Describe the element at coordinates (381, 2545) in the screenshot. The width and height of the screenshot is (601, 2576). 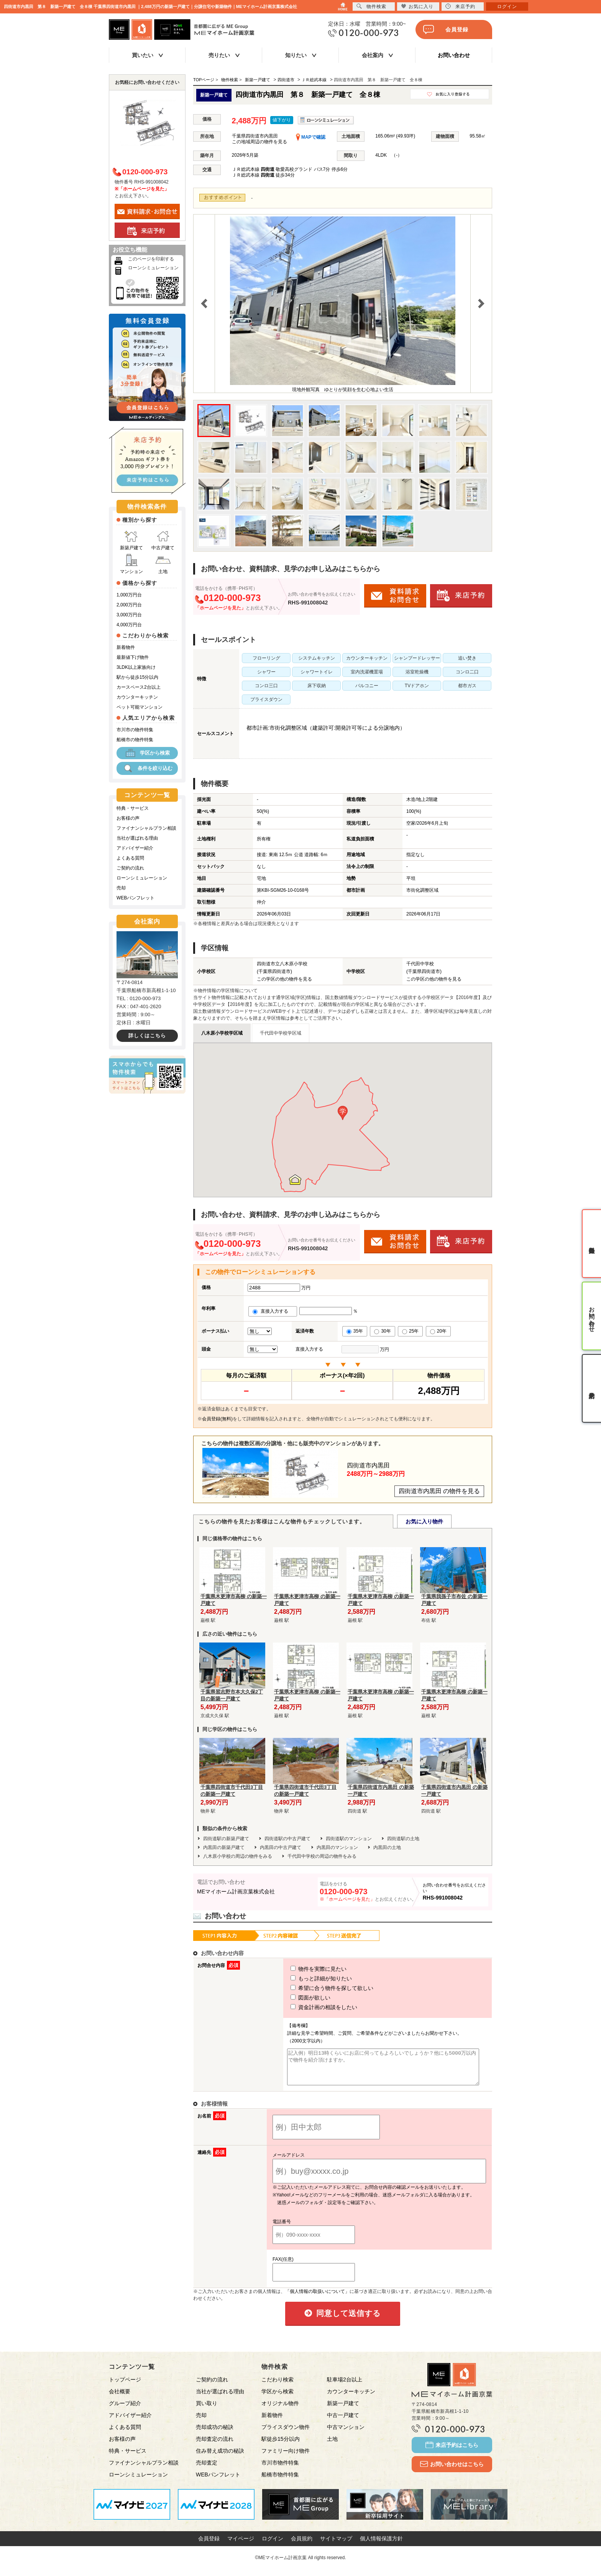
I see `個人情報保護方針` at that location.